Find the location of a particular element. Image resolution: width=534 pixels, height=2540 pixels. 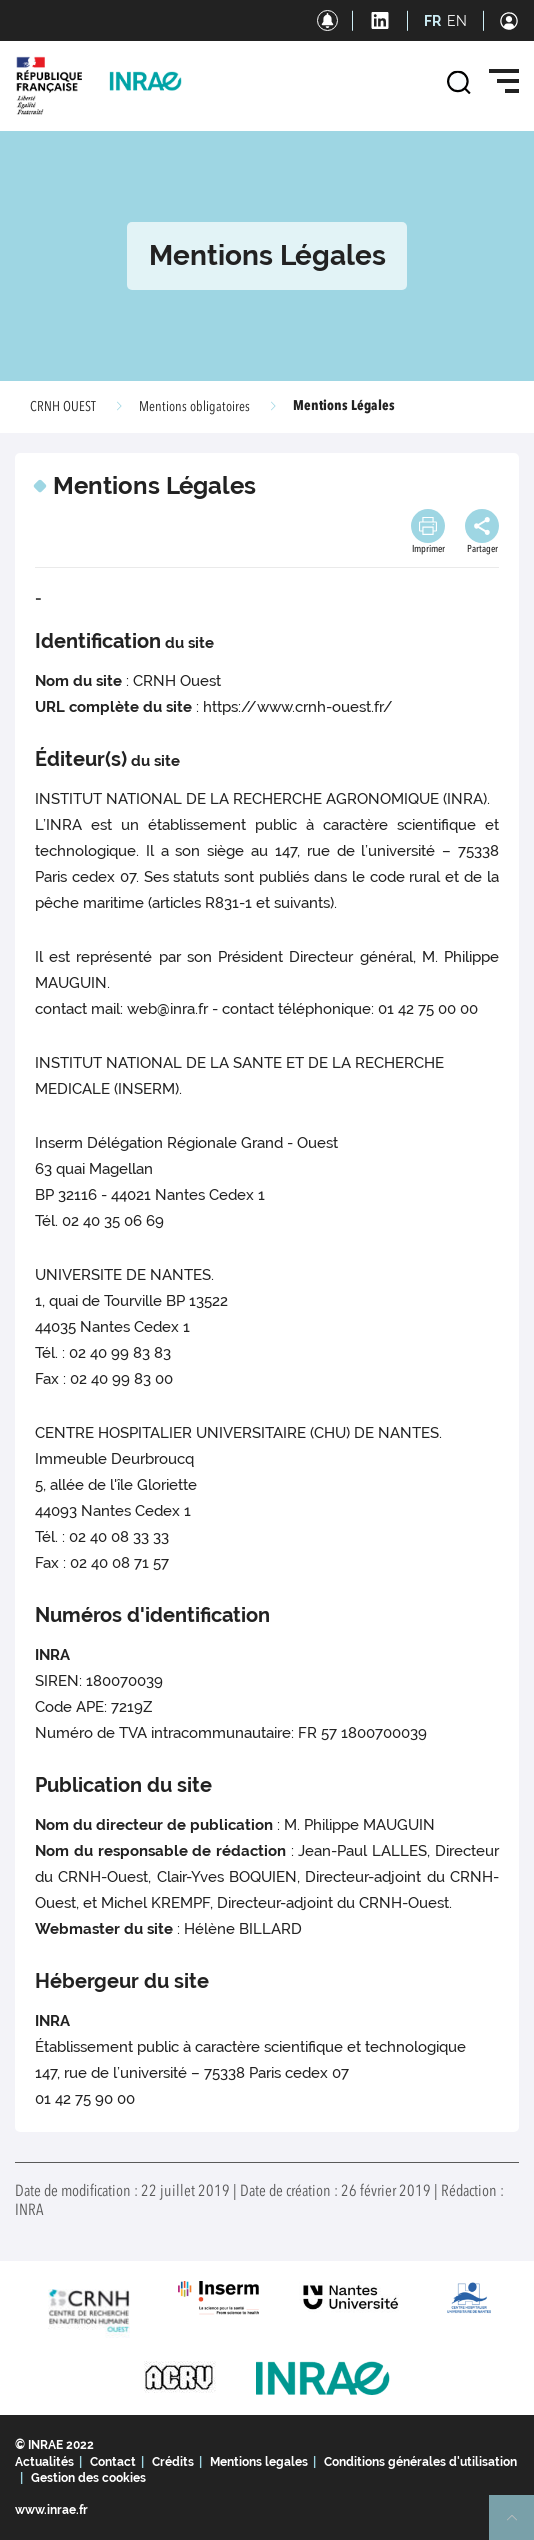

FR is located at coordinates (432, 21).